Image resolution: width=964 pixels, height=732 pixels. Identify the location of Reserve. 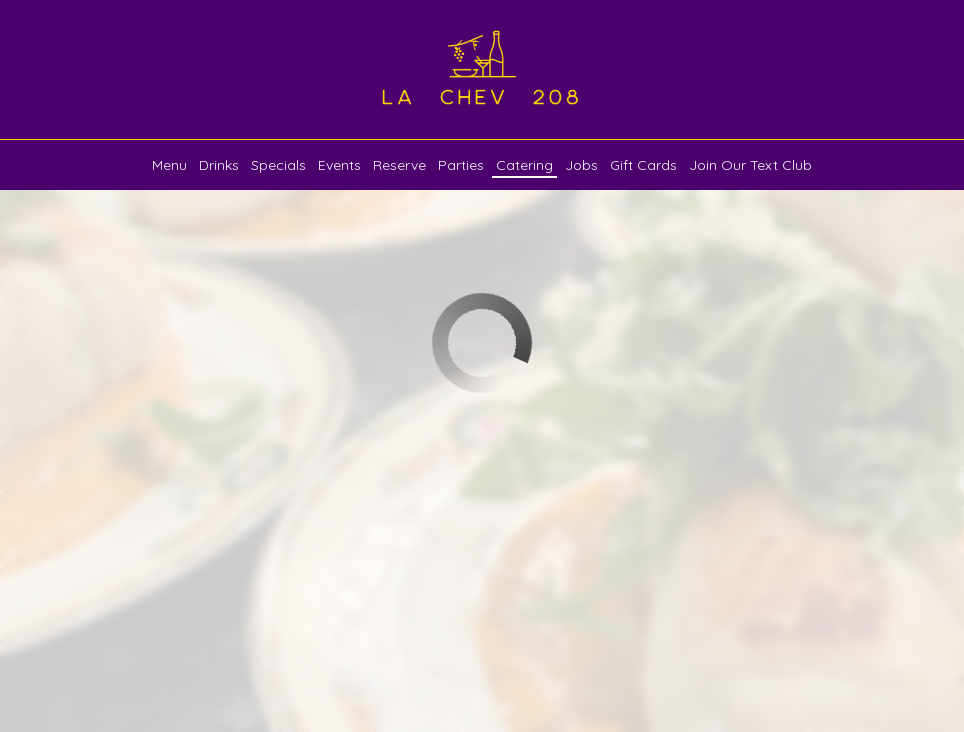
(399, 165).